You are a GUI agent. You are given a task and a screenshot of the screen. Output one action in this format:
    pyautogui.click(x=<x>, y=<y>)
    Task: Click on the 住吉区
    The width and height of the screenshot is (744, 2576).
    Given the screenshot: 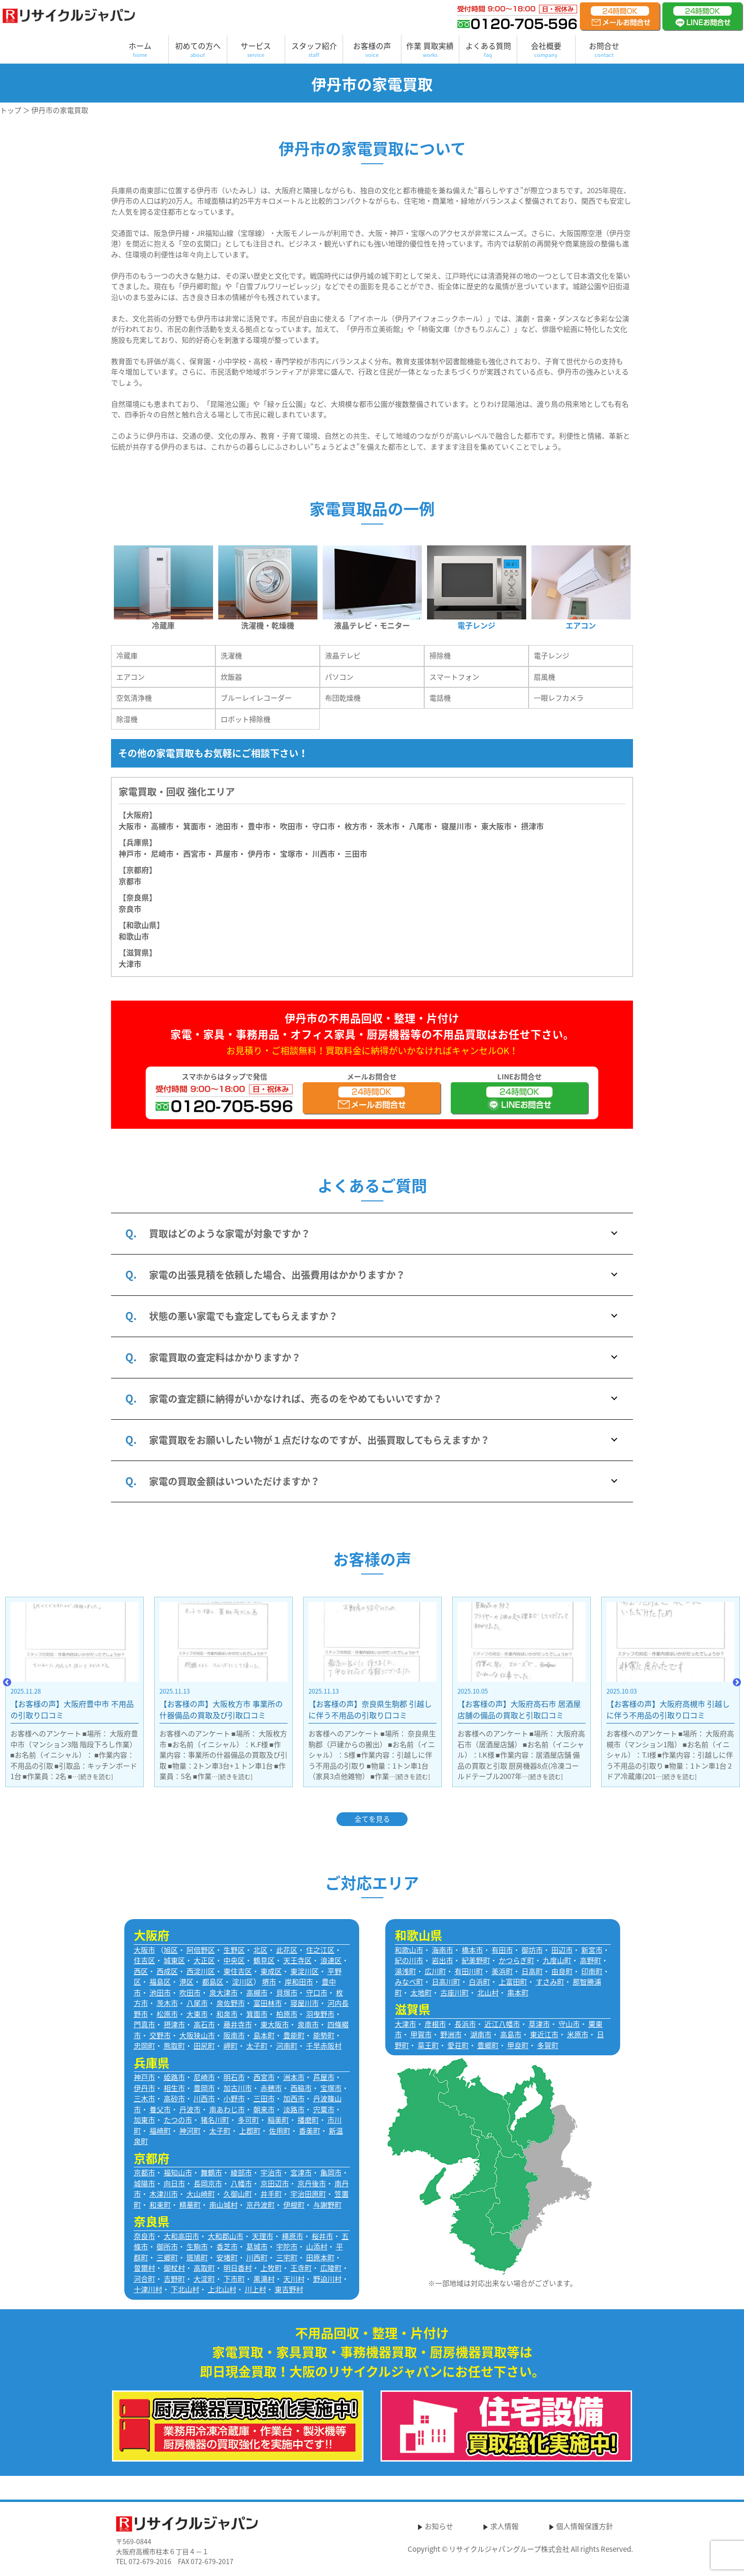 What is the action you would take?
    pyautogui.click(x=144, y=1960)
    